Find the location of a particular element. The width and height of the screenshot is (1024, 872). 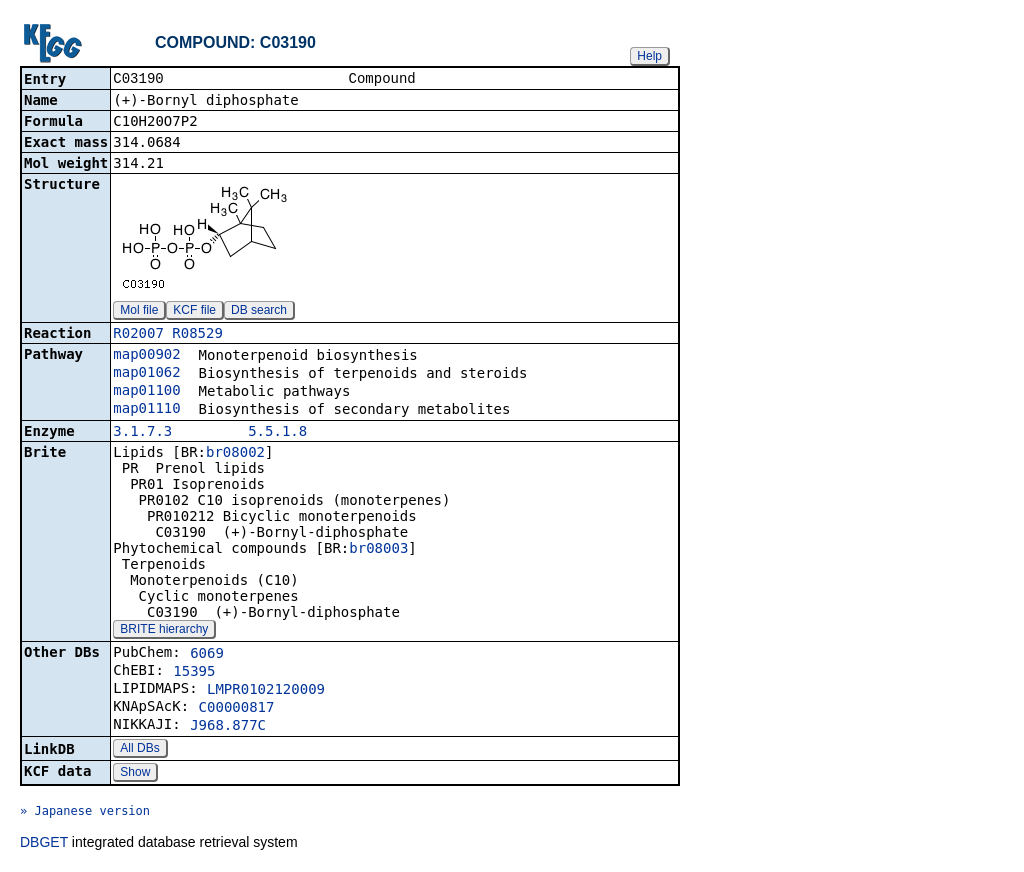

map00902 is located at coordinates (146, 356).